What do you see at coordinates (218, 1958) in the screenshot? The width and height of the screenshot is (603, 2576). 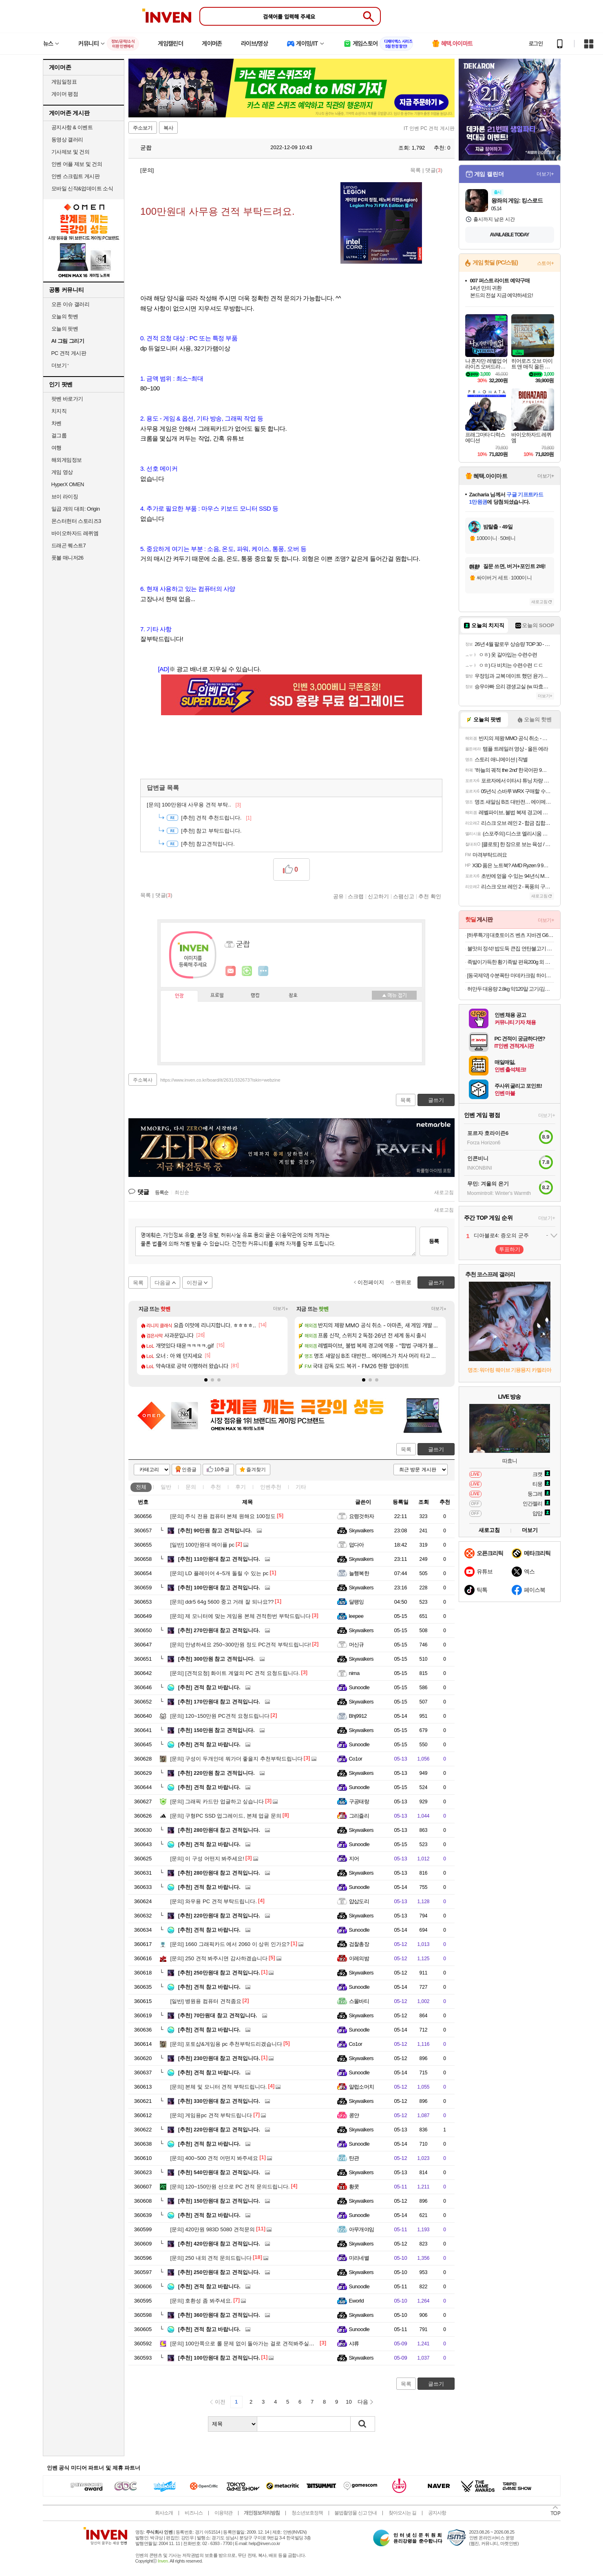 I see `250 견적 봐주시면 감사하겠습니다` at bounding box center [218, 1958].